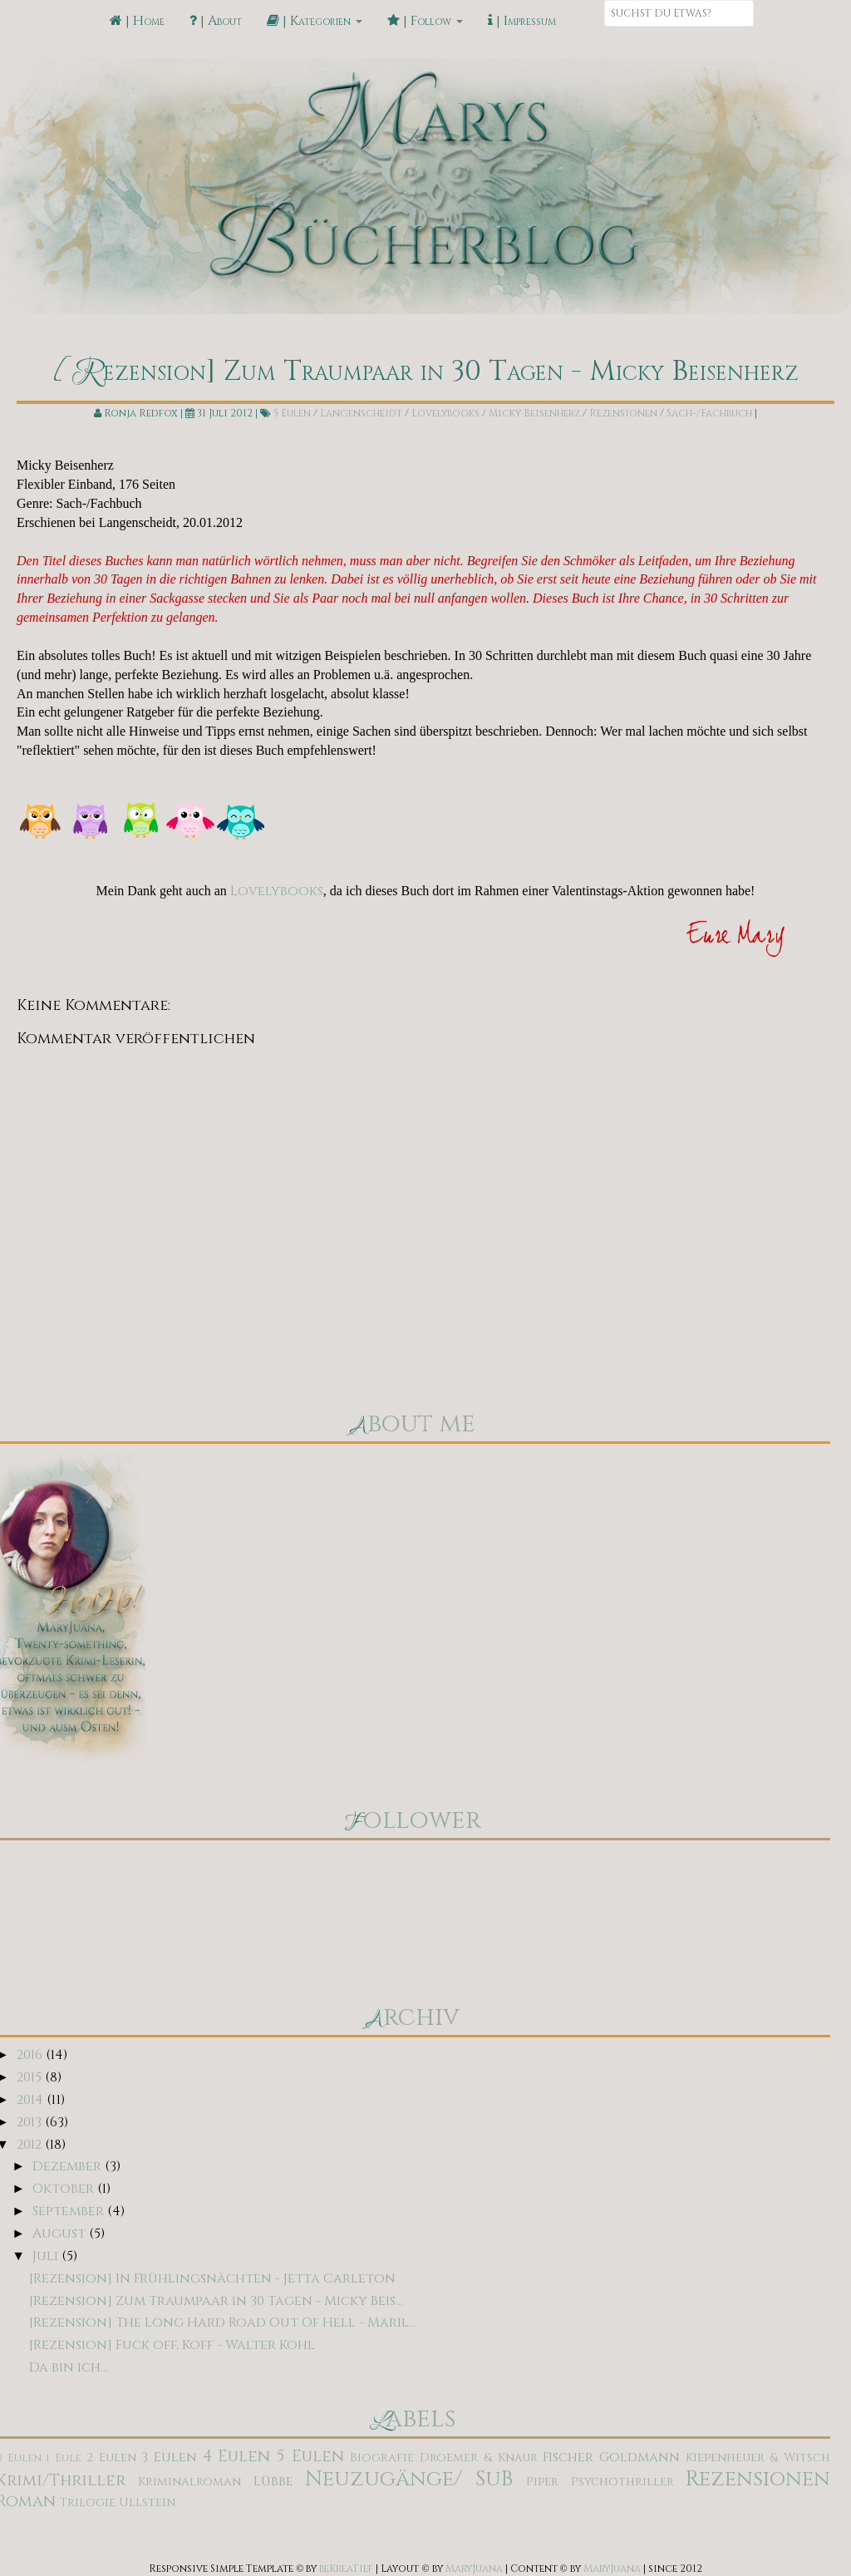  Describe the element at coordinates (31, 2122) in the screenshot. I see `2013` at that location.